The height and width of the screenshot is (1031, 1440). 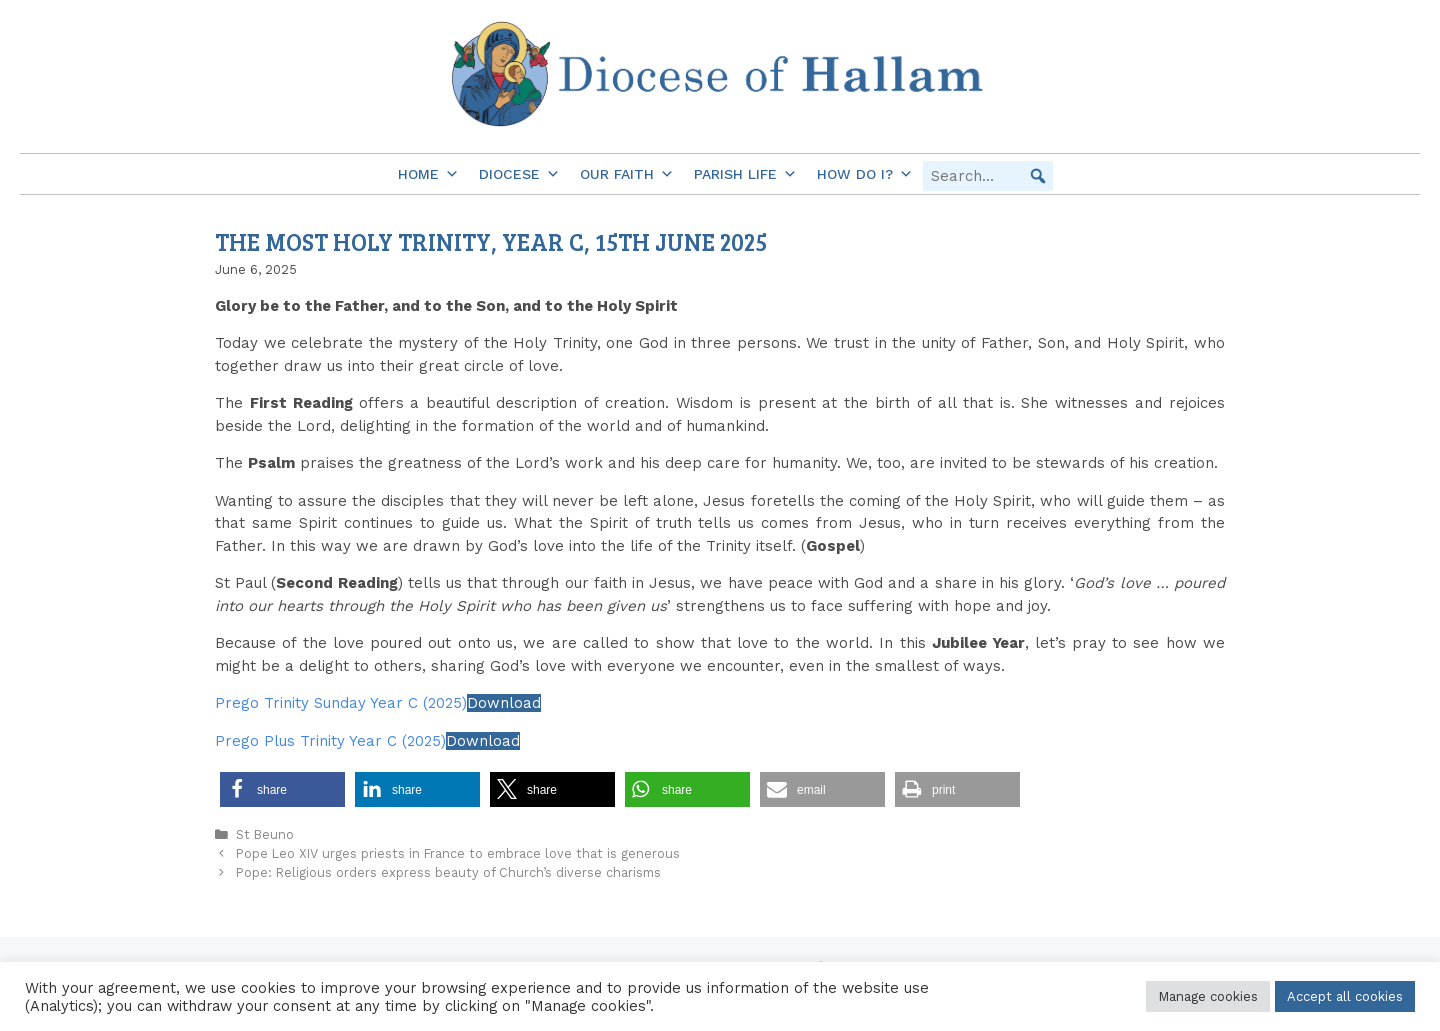 What do you see at coordinates (1208, 996) in the screenshot?
I see `Manage cookies [button]` at bounding box center [1208, 996].